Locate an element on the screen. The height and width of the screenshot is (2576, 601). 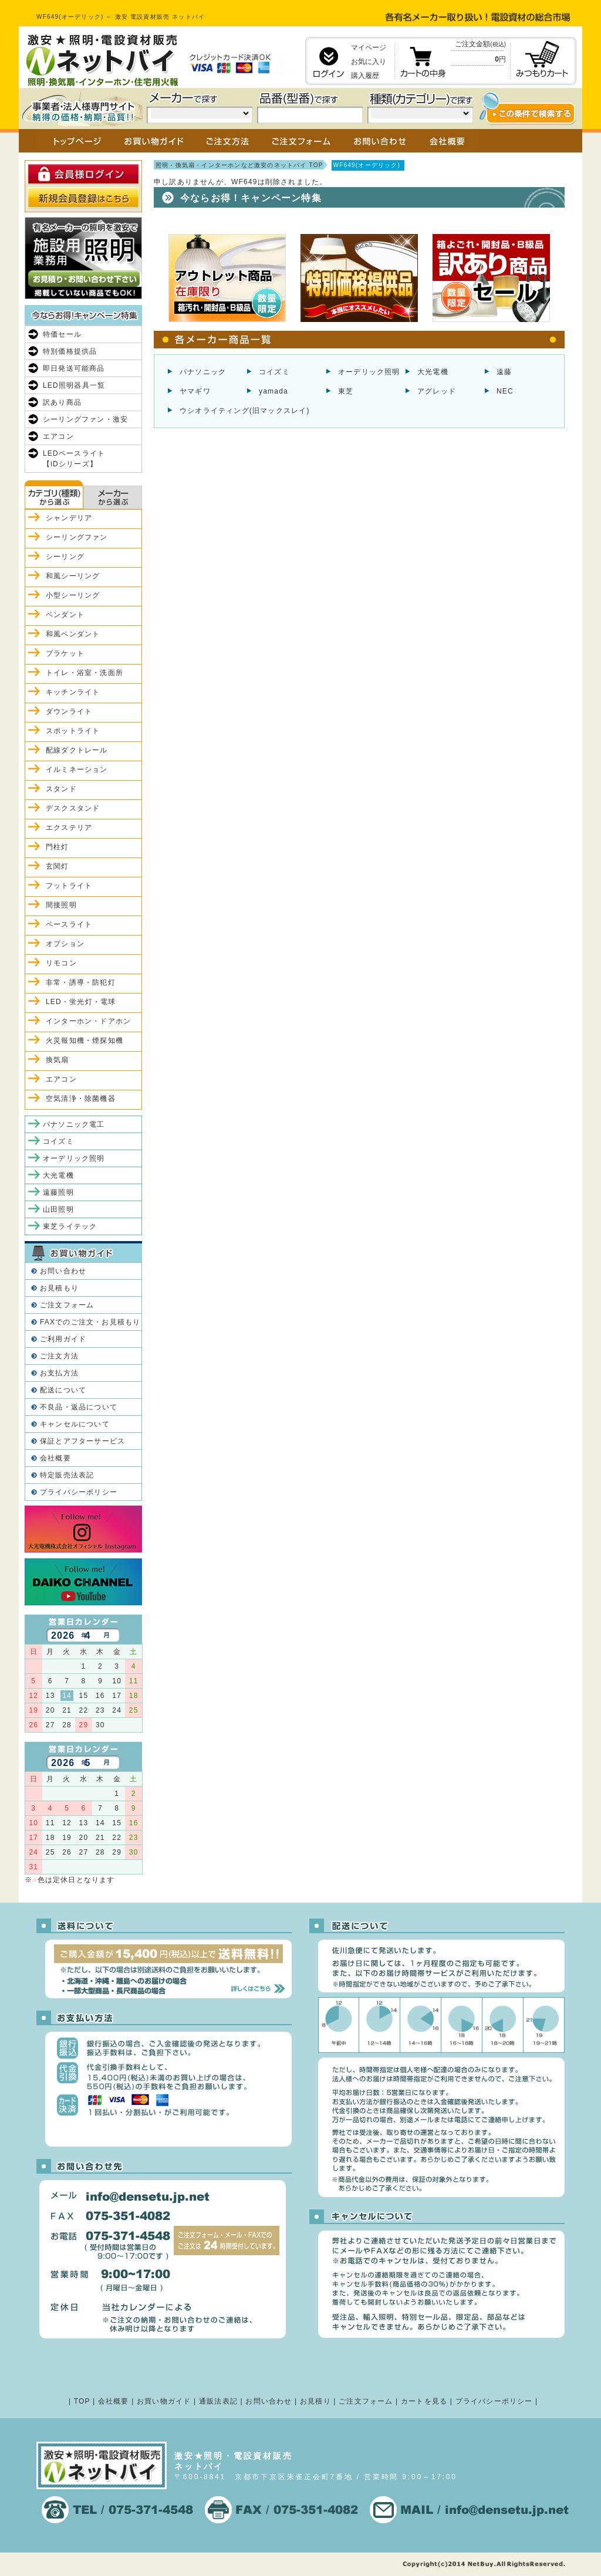
会社概要 is located at coordinates (55, 1458).